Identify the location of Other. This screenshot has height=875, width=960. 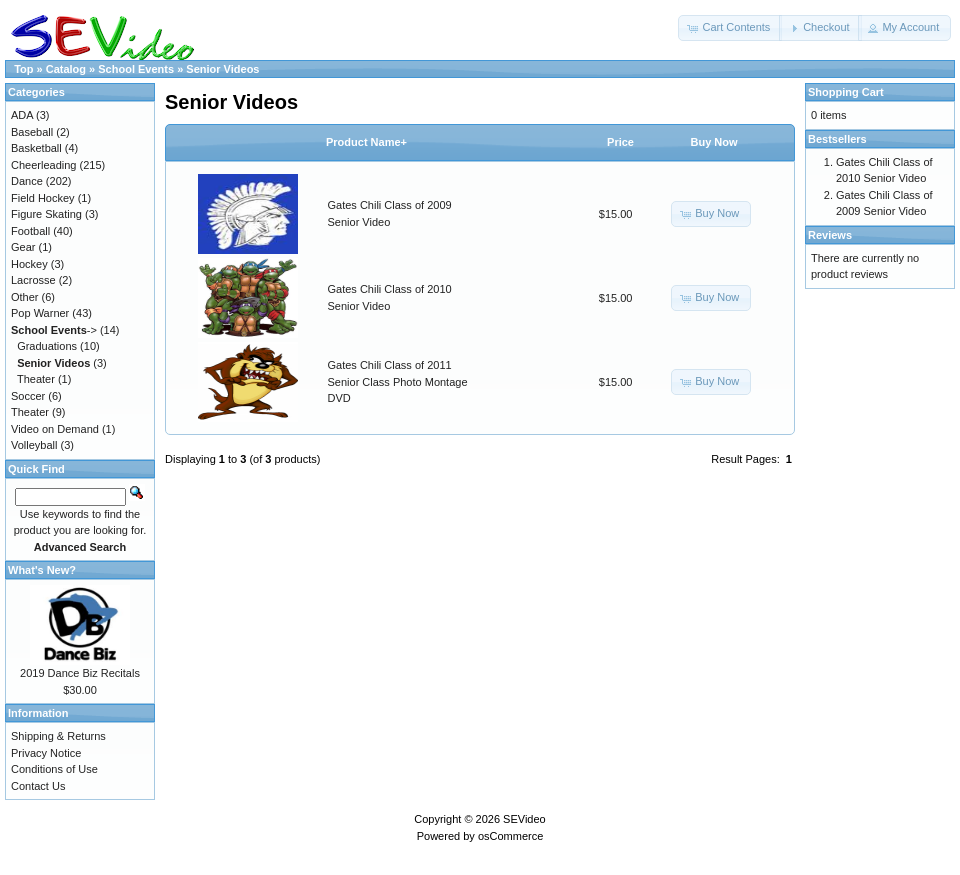
(25, 297).